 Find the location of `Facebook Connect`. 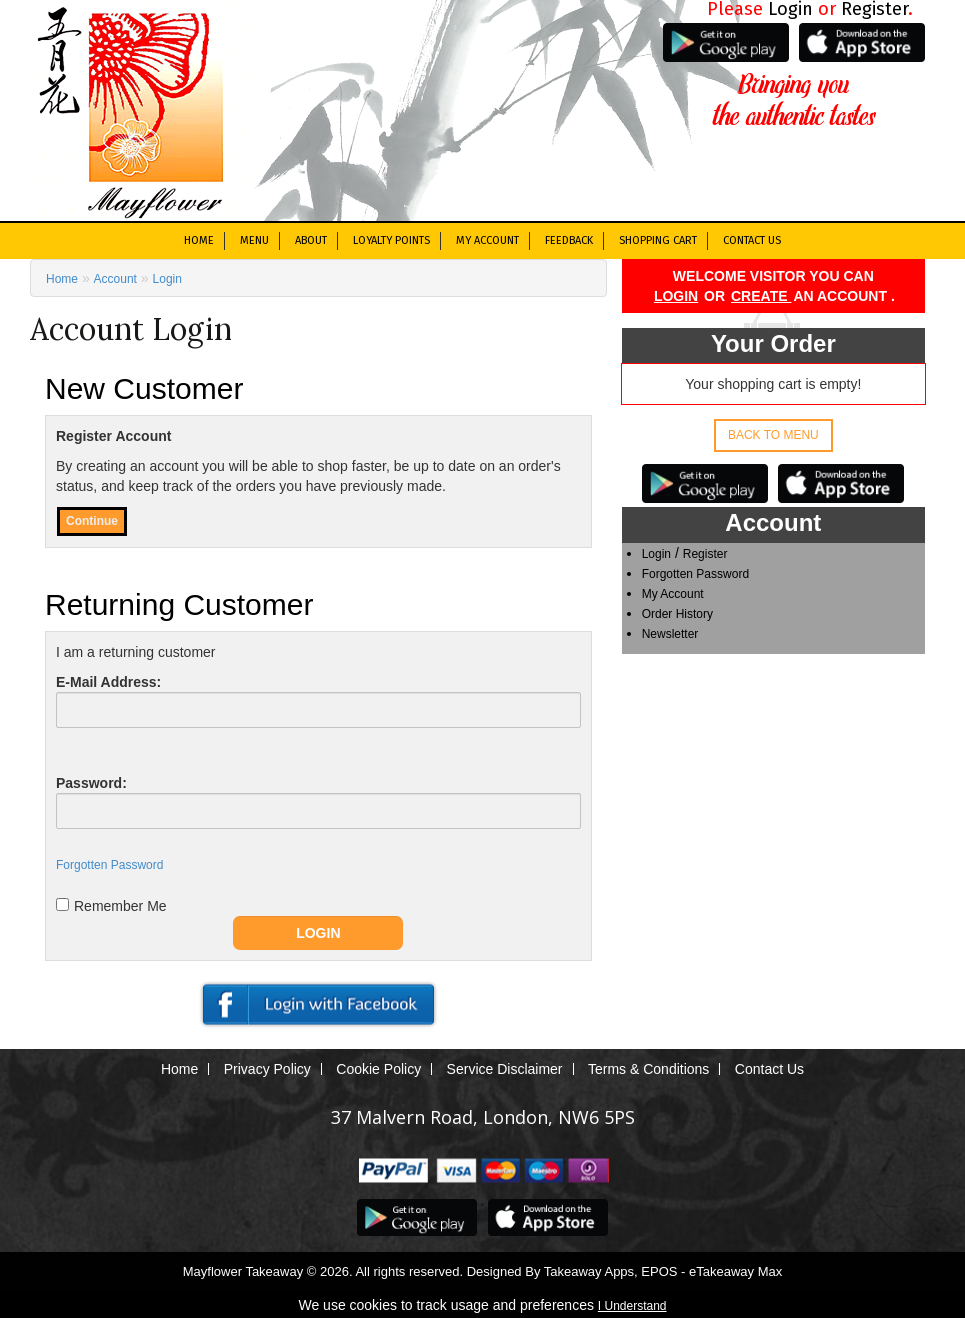

Facebook Connect is located at coordinates (318, 1005).